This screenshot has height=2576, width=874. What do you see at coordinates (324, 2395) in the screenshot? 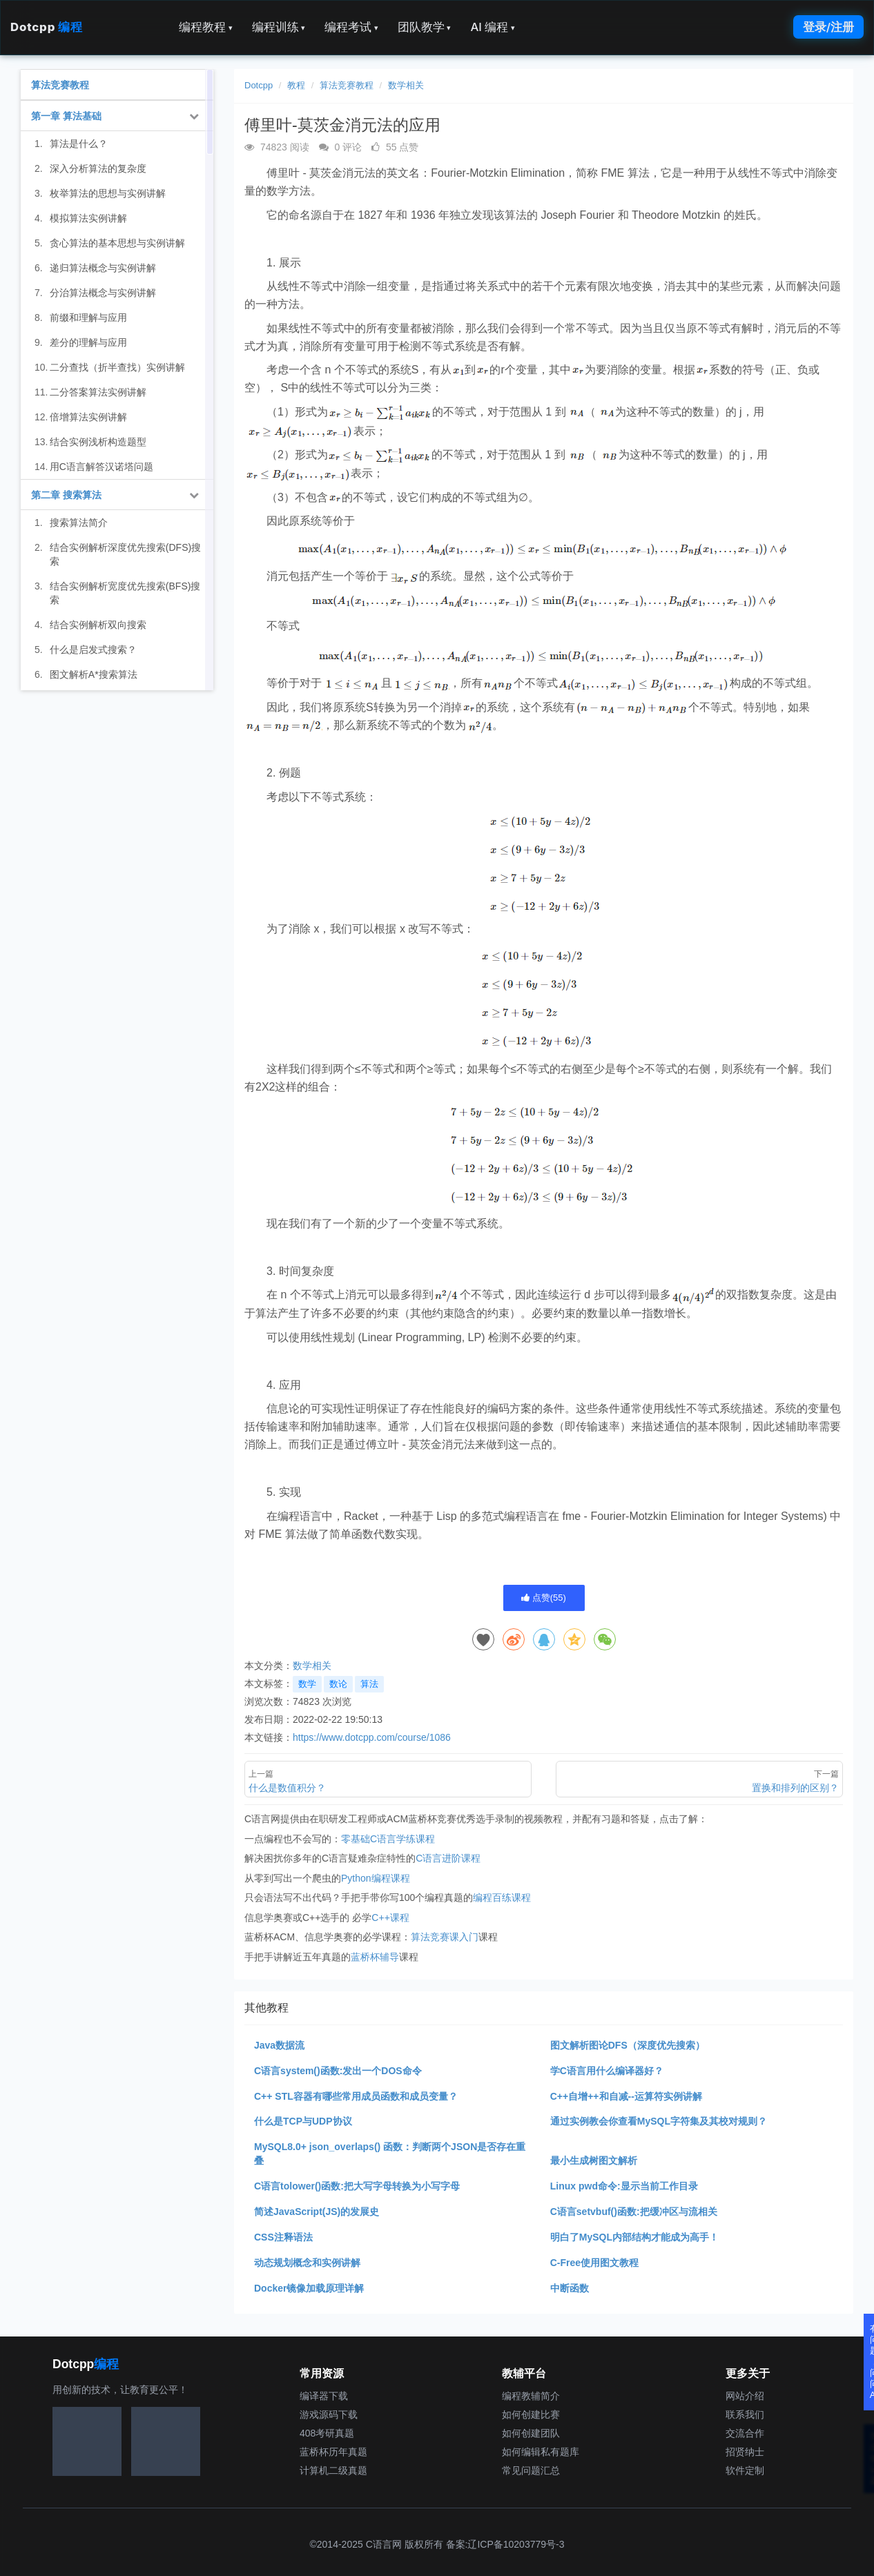
I see `编译器下载` at bounding box center [324, 2395].